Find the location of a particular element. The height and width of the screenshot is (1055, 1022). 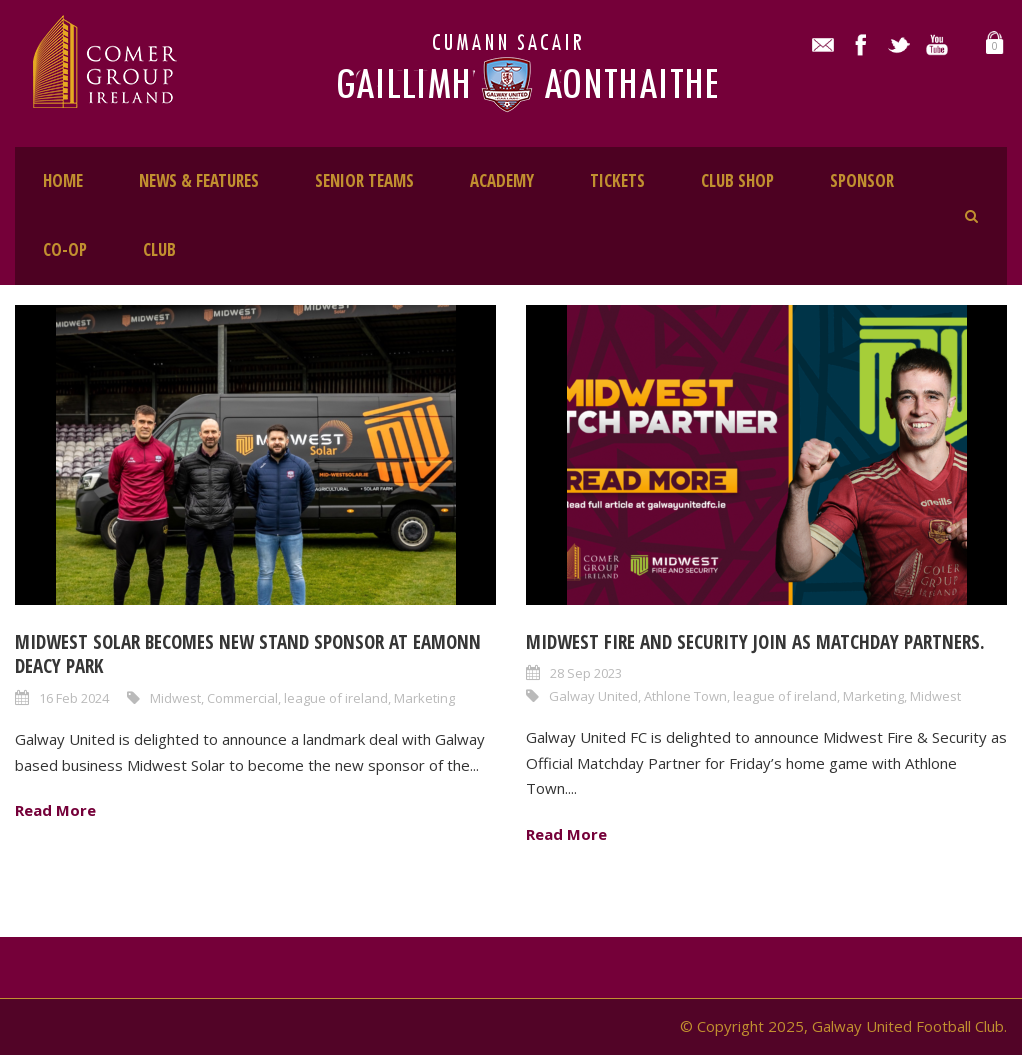

28 Sep 2023 is located at coordinates (586, 673).